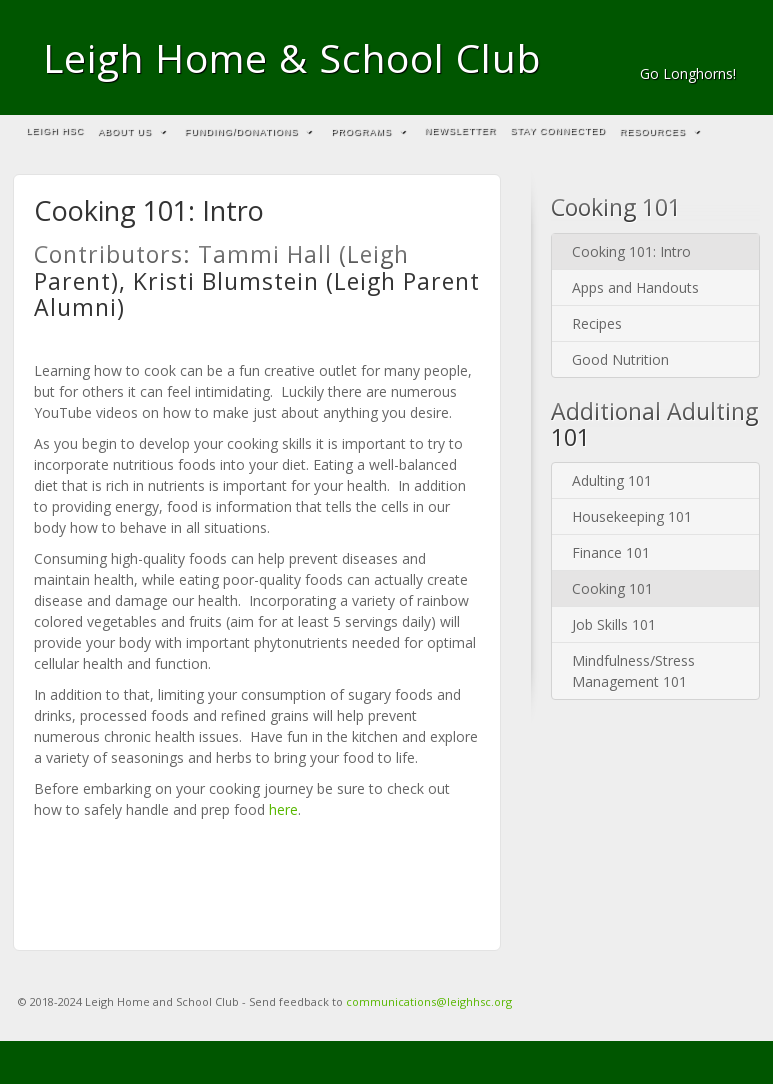 This screenshot has height=1084, width=773. I want to click on Search the site..., so click(736, 132).